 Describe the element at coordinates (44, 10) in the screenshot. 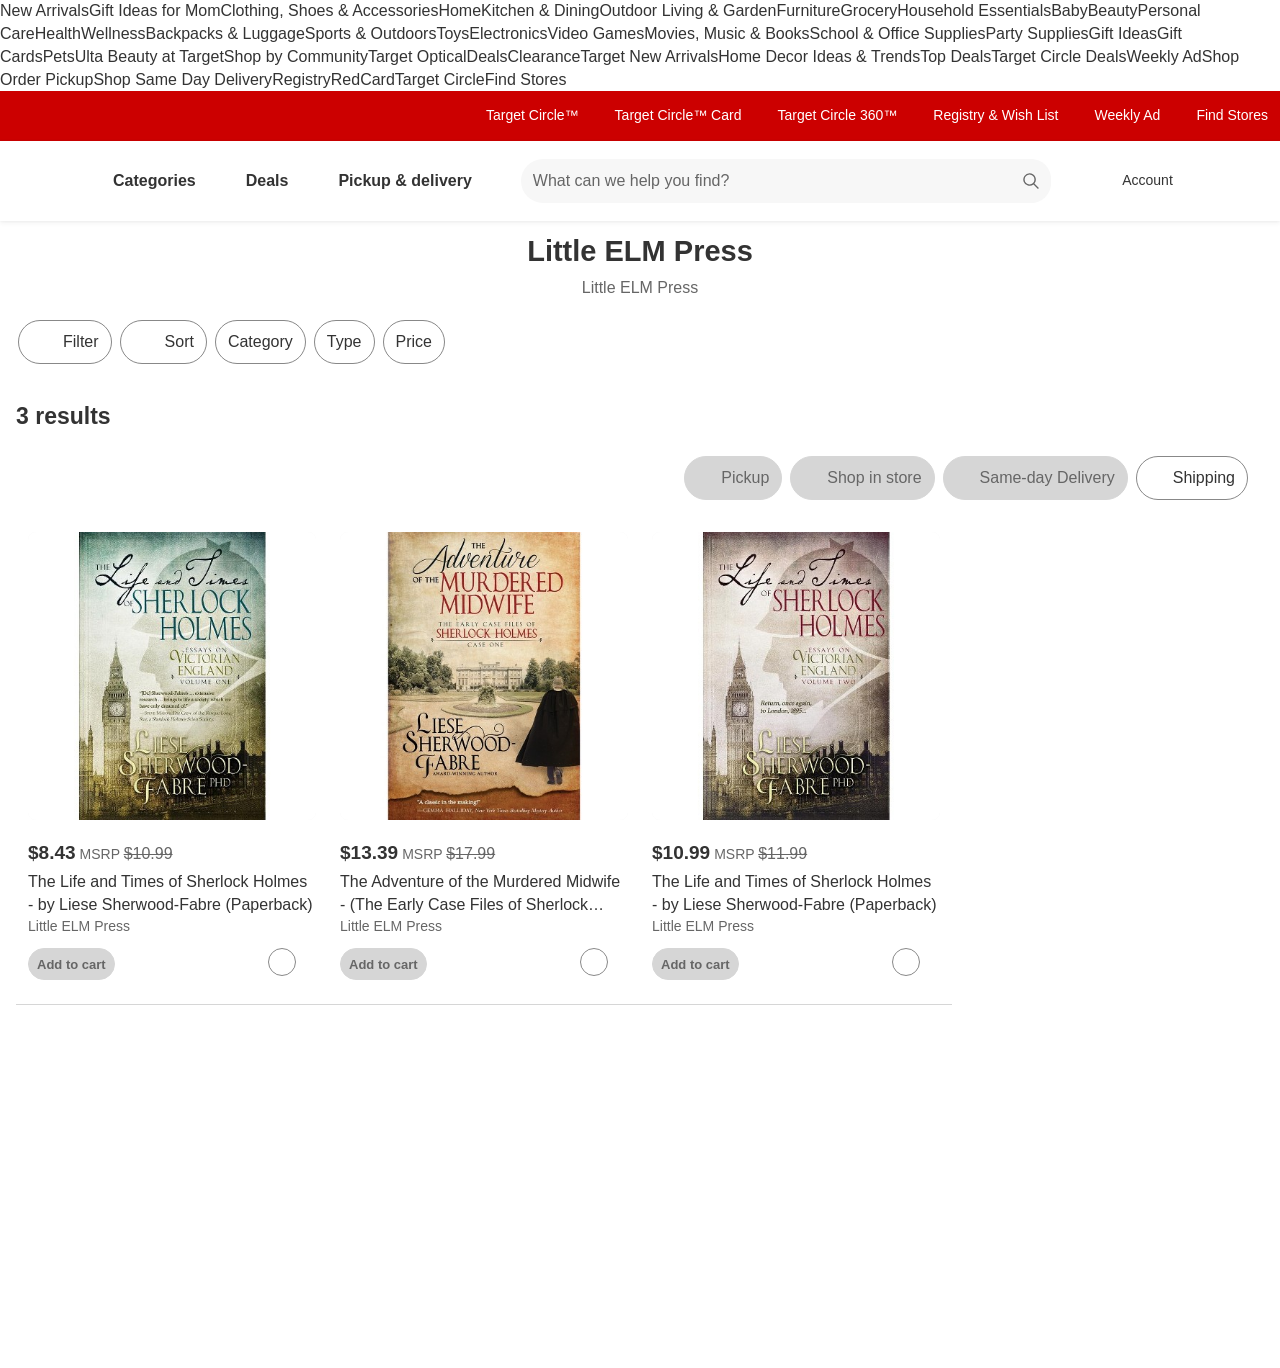

I see `New Arrivals` at that location.